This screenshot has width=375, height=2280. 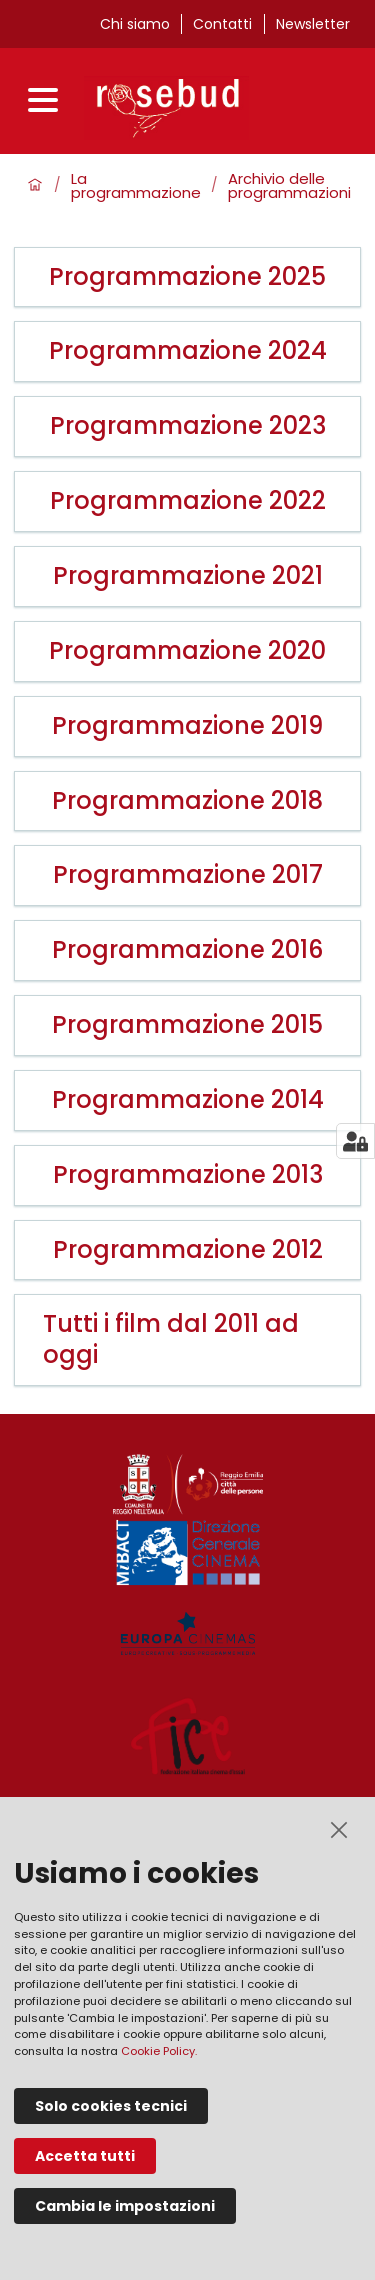 I want to click on Cambia le impostazioni, so click(x=125, y=2206).